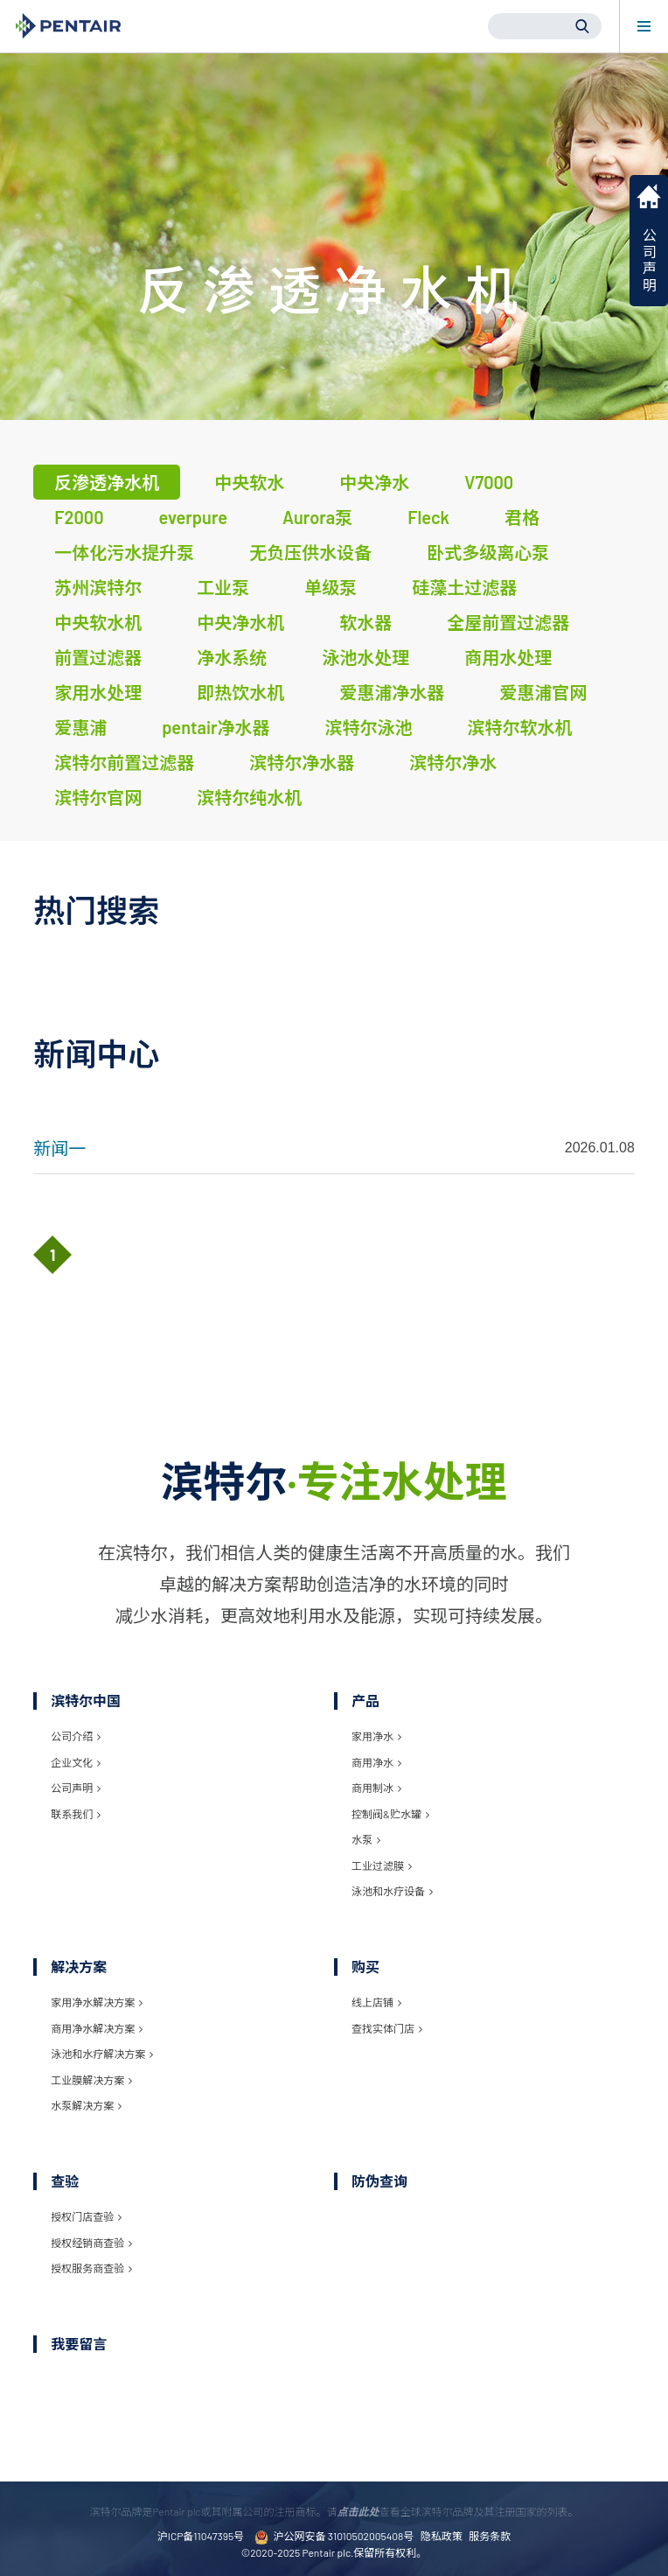  I want to click on 新闻一, so click(59, 1148).